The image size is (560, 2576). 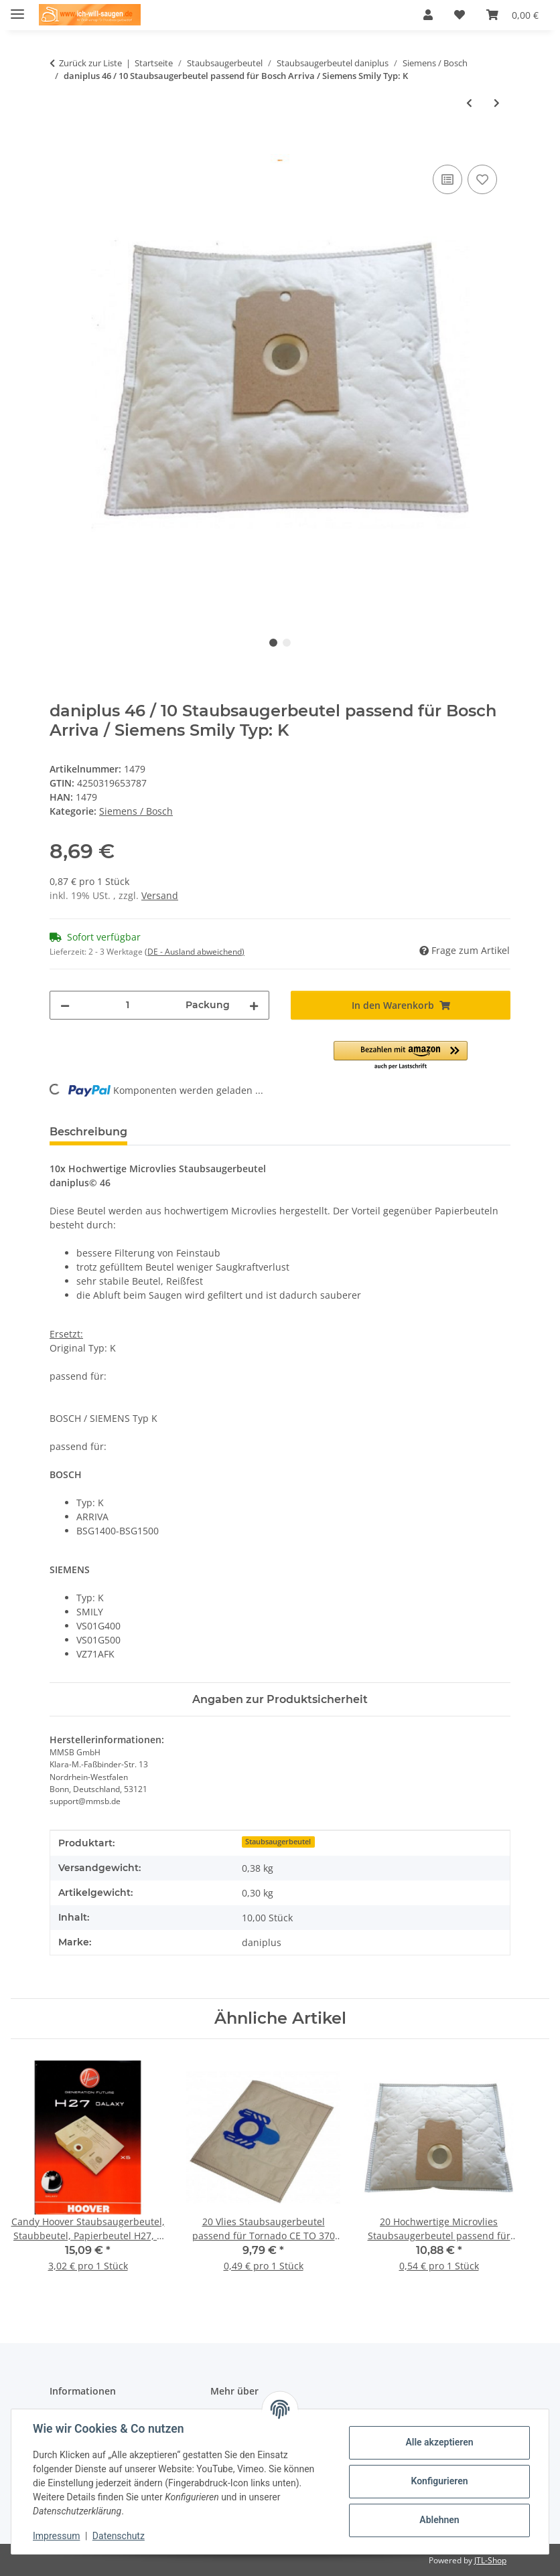 What do you see at coordinates (159, 895) in the screenshot?
I see `Versand` at bounding box center [159, 895].